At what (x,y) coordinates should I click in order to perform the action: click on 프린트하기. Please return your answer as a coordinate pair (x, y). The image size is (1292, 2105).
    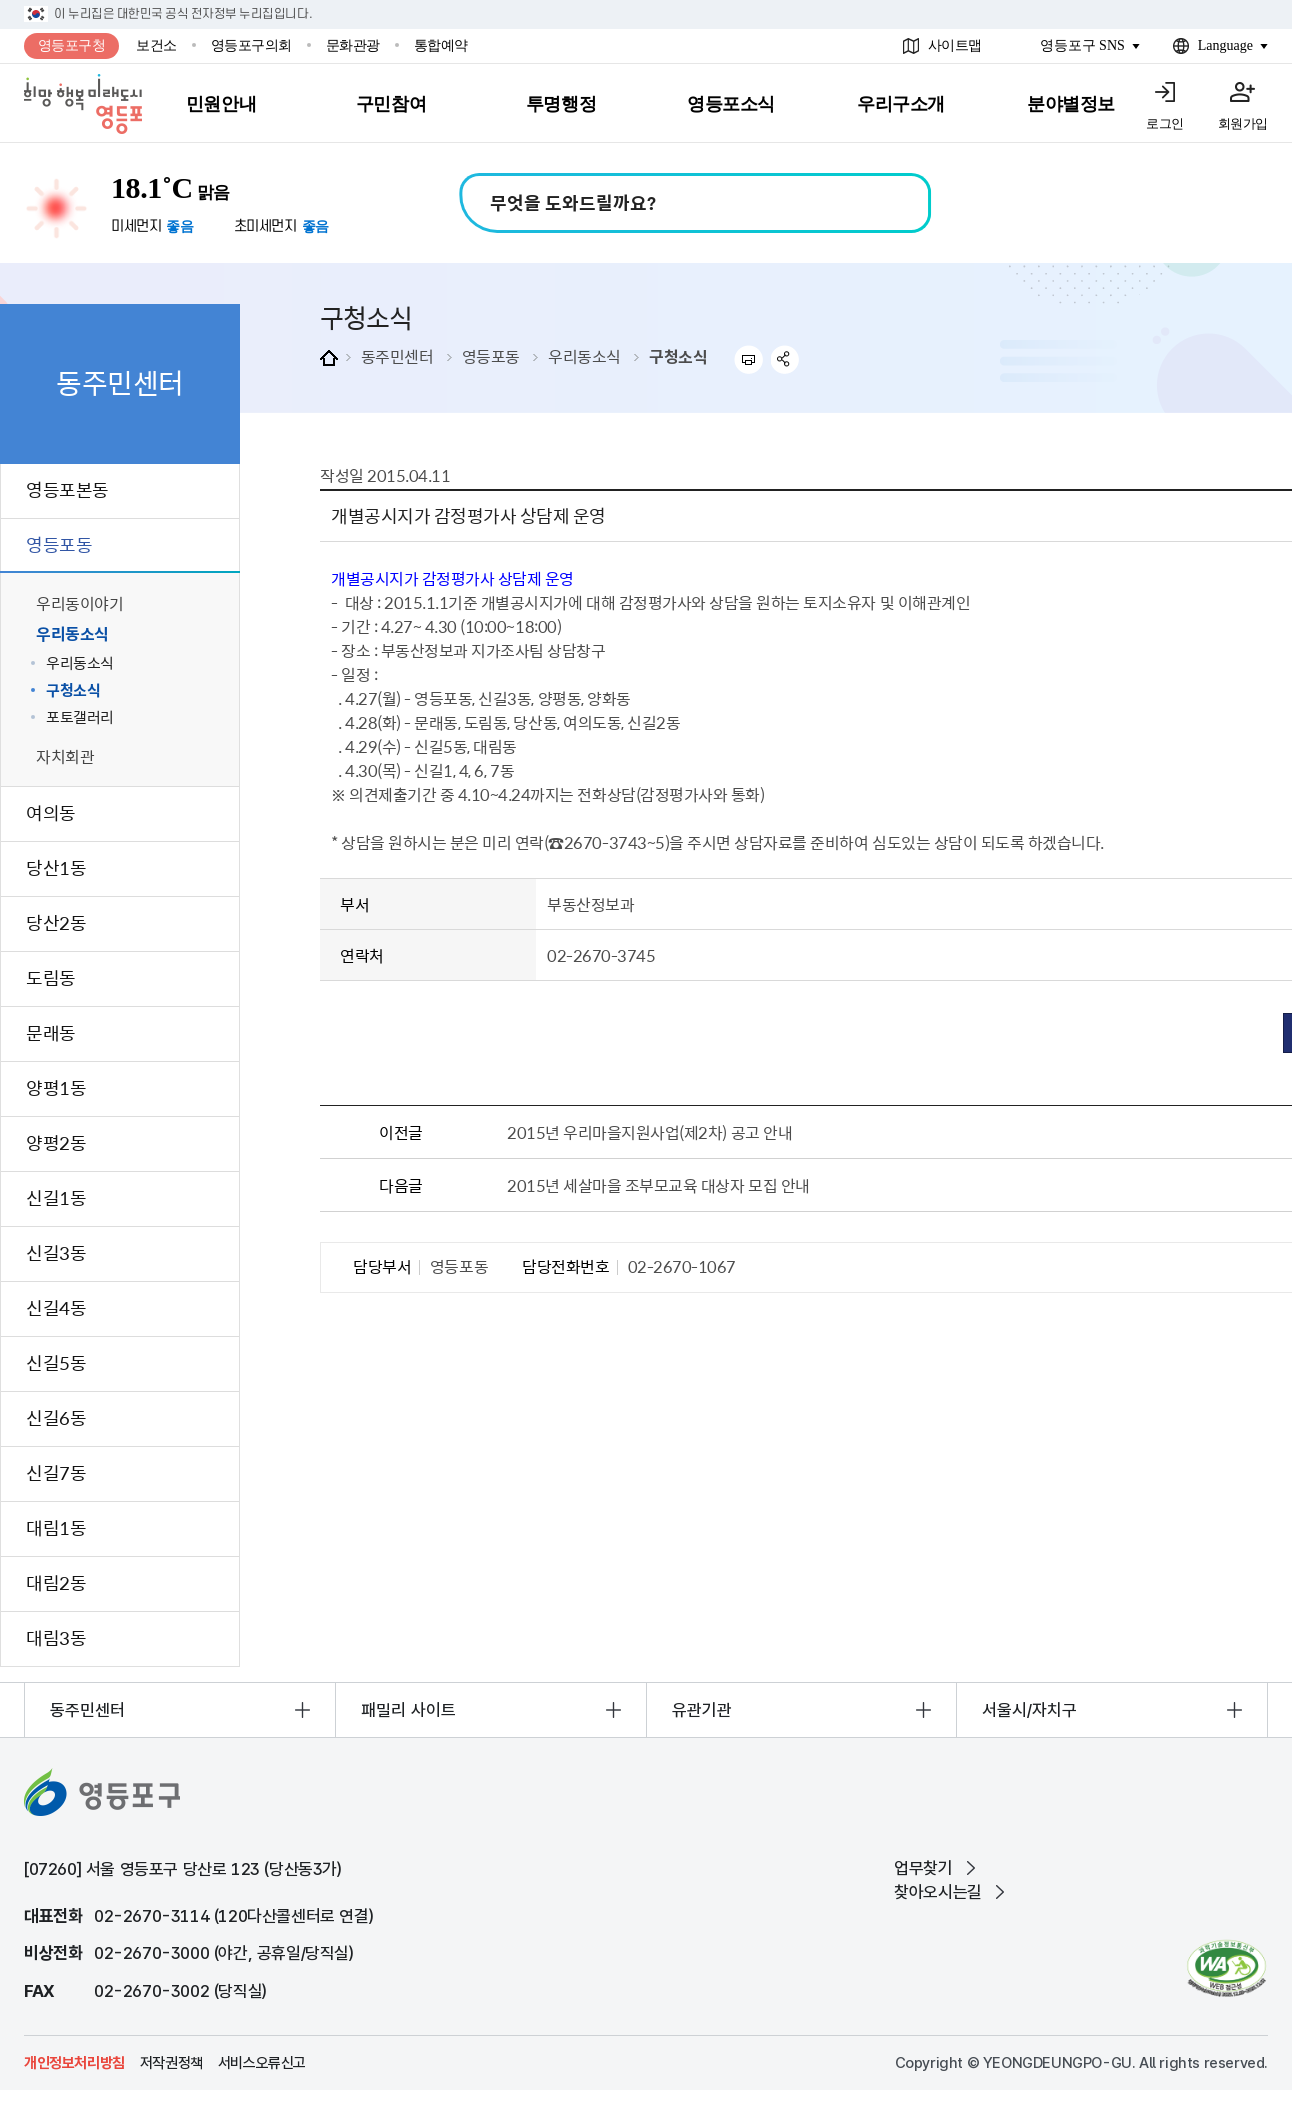
    Looking at the image, I should click on (748, 359).